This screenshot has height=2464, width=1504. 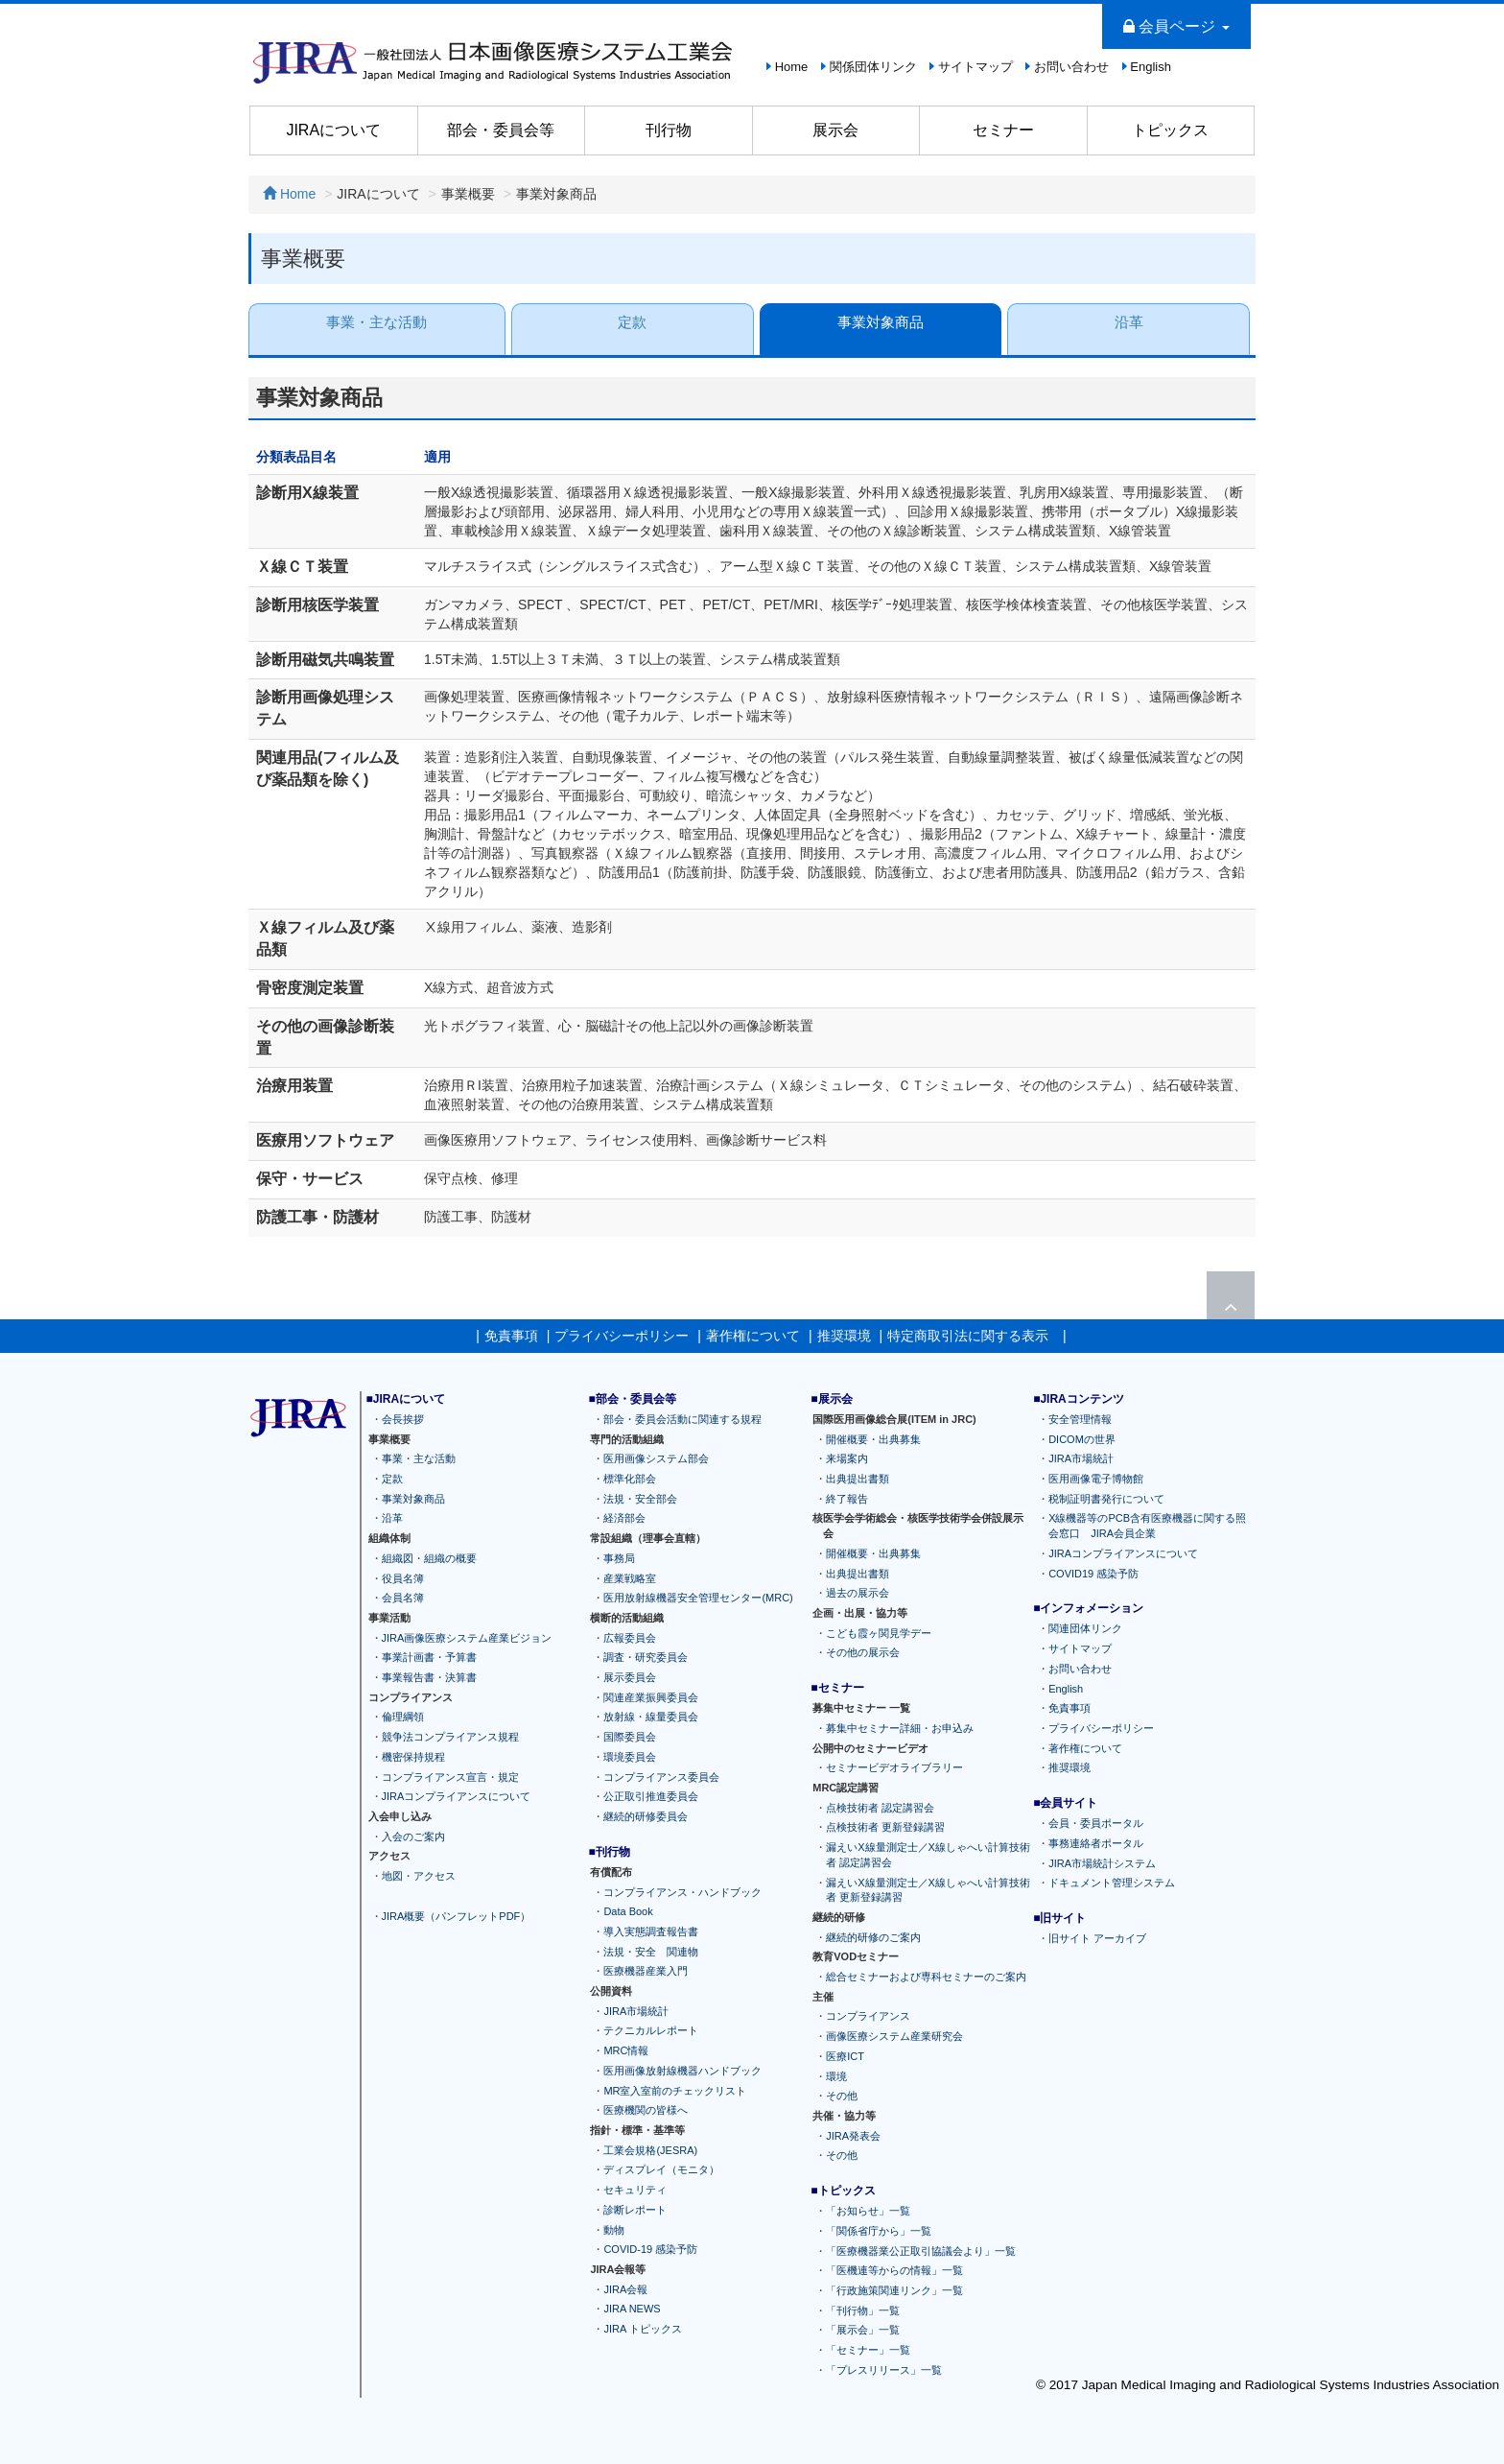 I want to click on 工業会規格(JESRA), so click(x=650, y=2150).